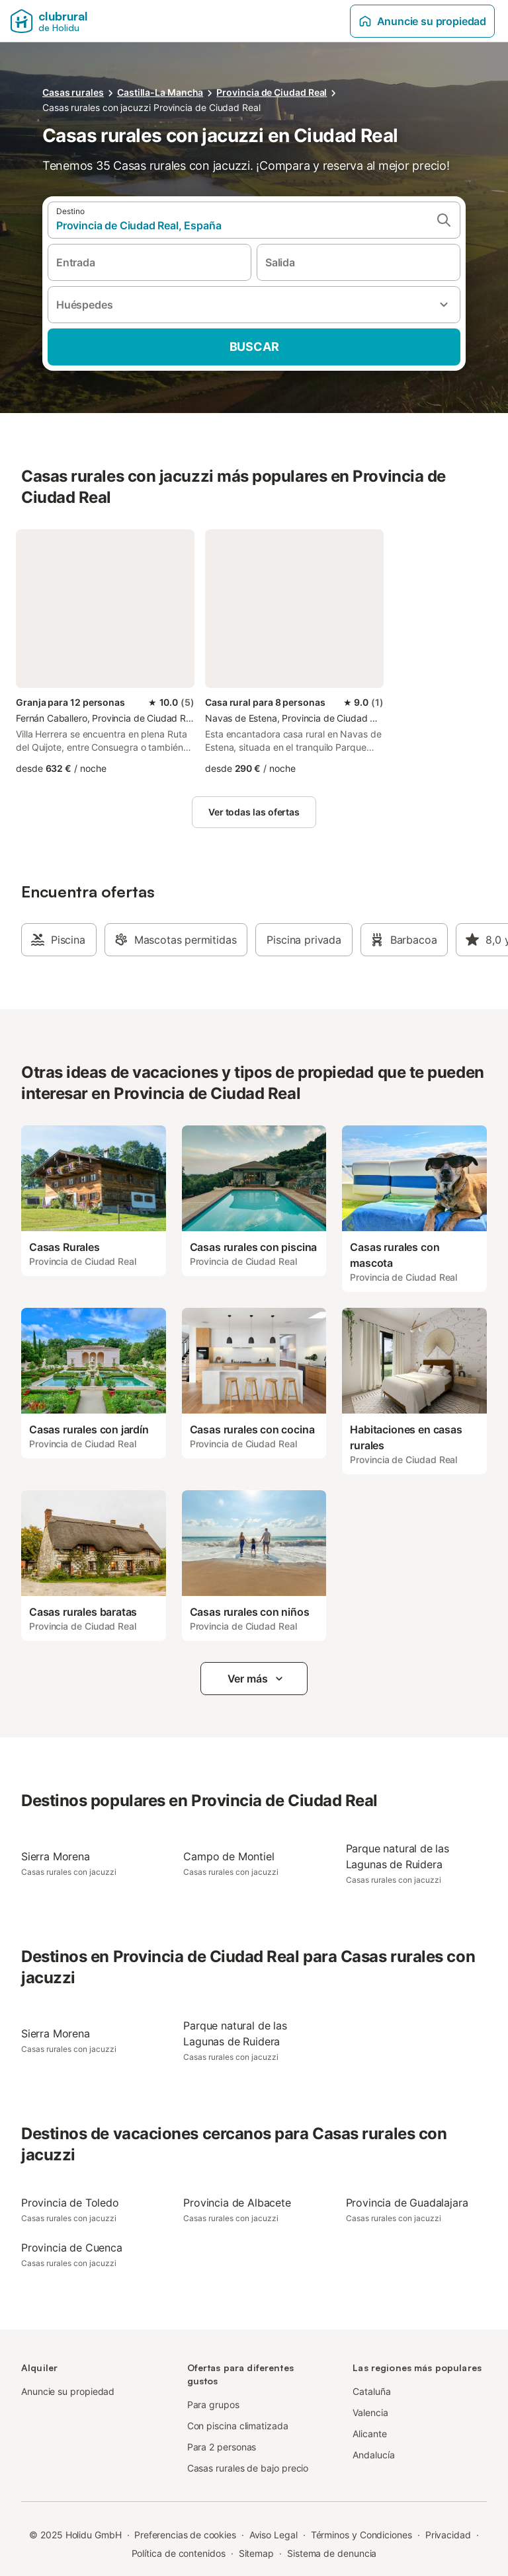  What do you see at coordinates (179, 2553) in the screenshot?
I see `Política de contenidos` at bounding box center [179, 2553].